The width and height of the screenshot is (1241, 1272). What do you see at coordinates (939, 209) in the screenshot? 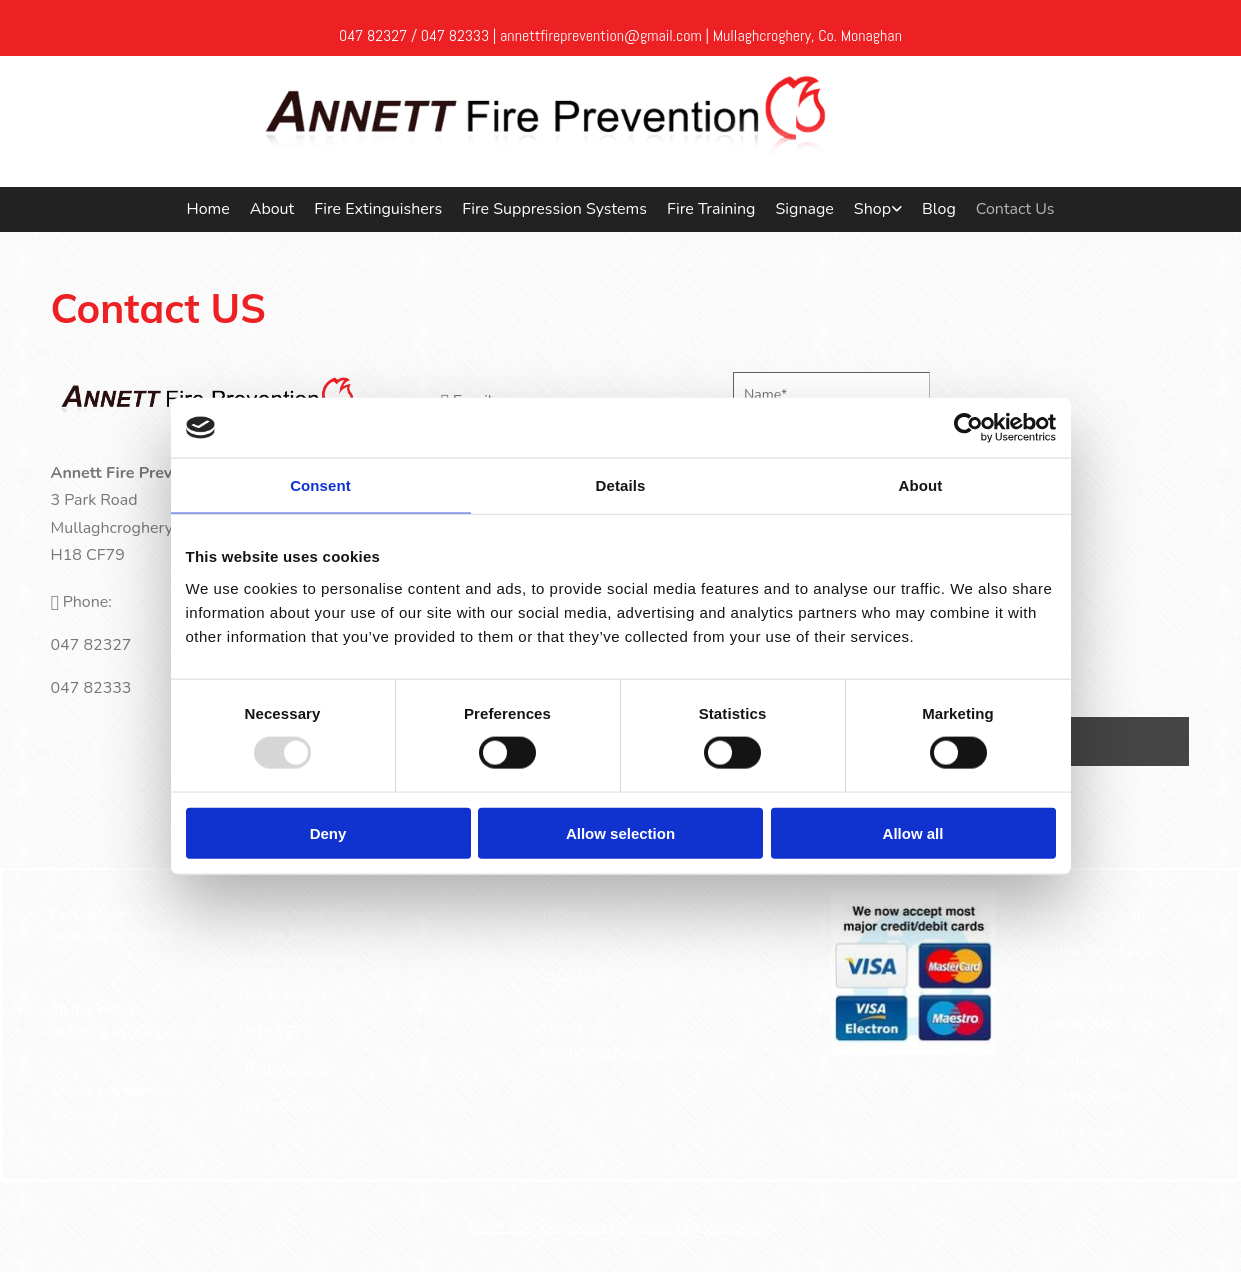
I see `Blog` at bounding box center [939, 209].